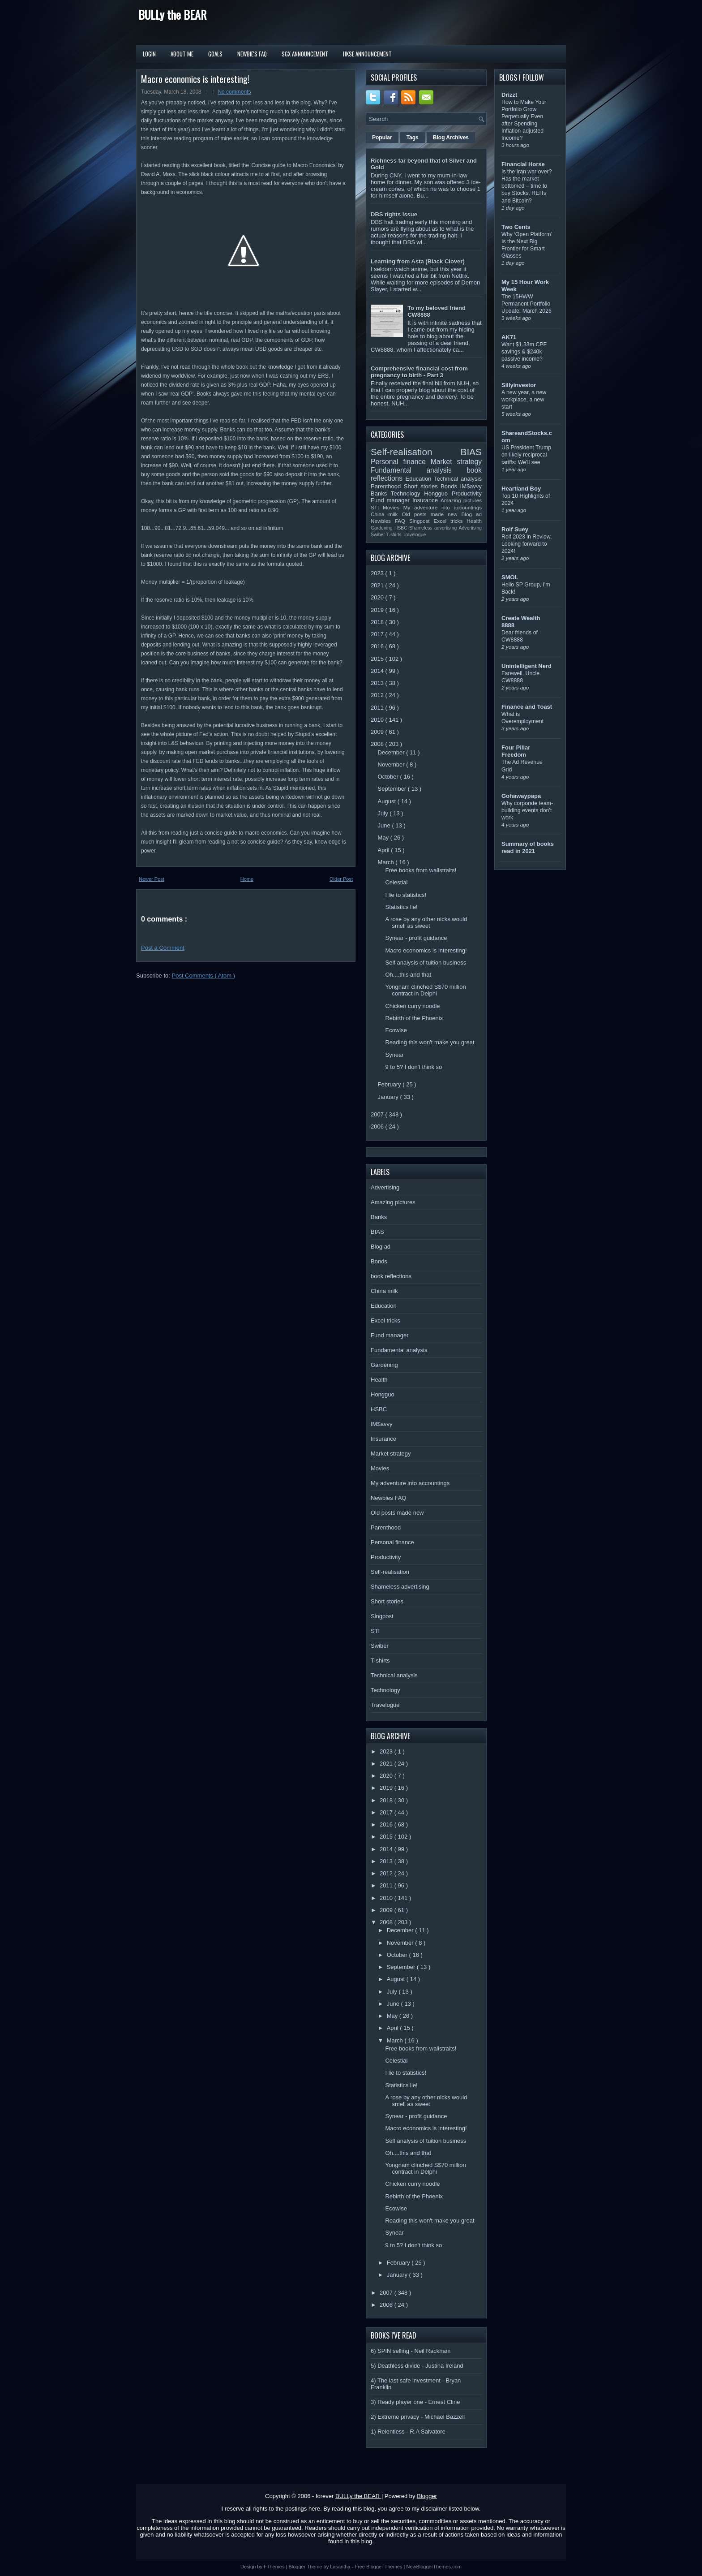 Image resolution: width=702 pixels, height=2576 pixels. Describe the element at coordinates (246, 879) in the screenshot. I see `Home` at that location.